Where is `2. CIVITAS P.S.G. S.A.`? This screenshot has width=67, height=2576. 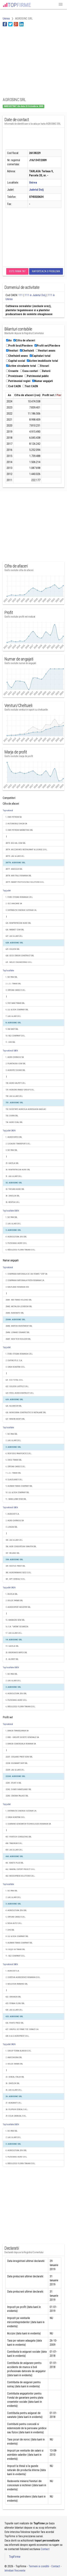 2. CIVITAS P.S.G. S.A. is located at coordinates (14, 1360).